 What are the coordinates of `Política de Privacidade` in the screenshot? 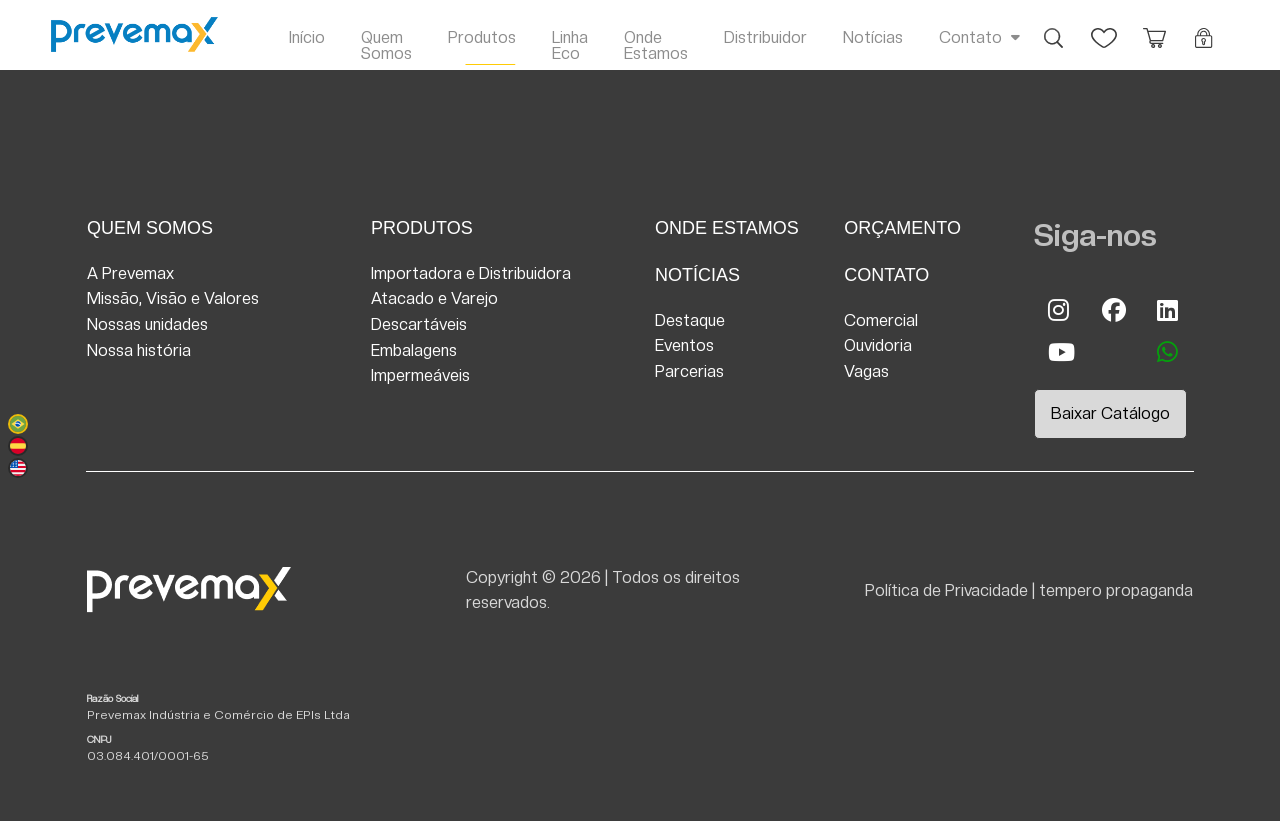 It's located at (946, 590).